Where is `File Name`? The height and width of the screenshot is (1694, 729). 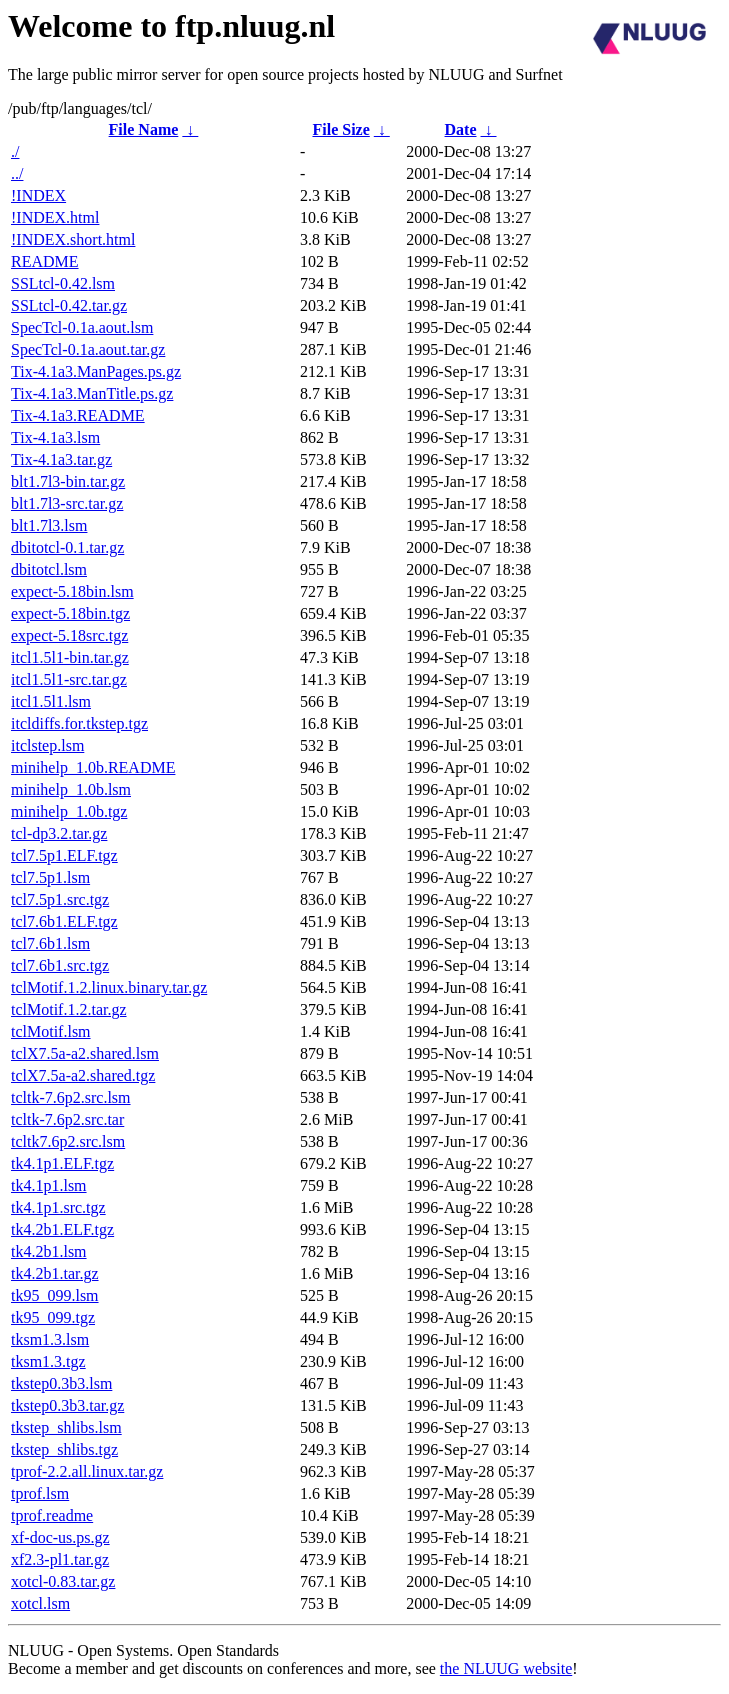 File Name is located at coordinates (144, 129).